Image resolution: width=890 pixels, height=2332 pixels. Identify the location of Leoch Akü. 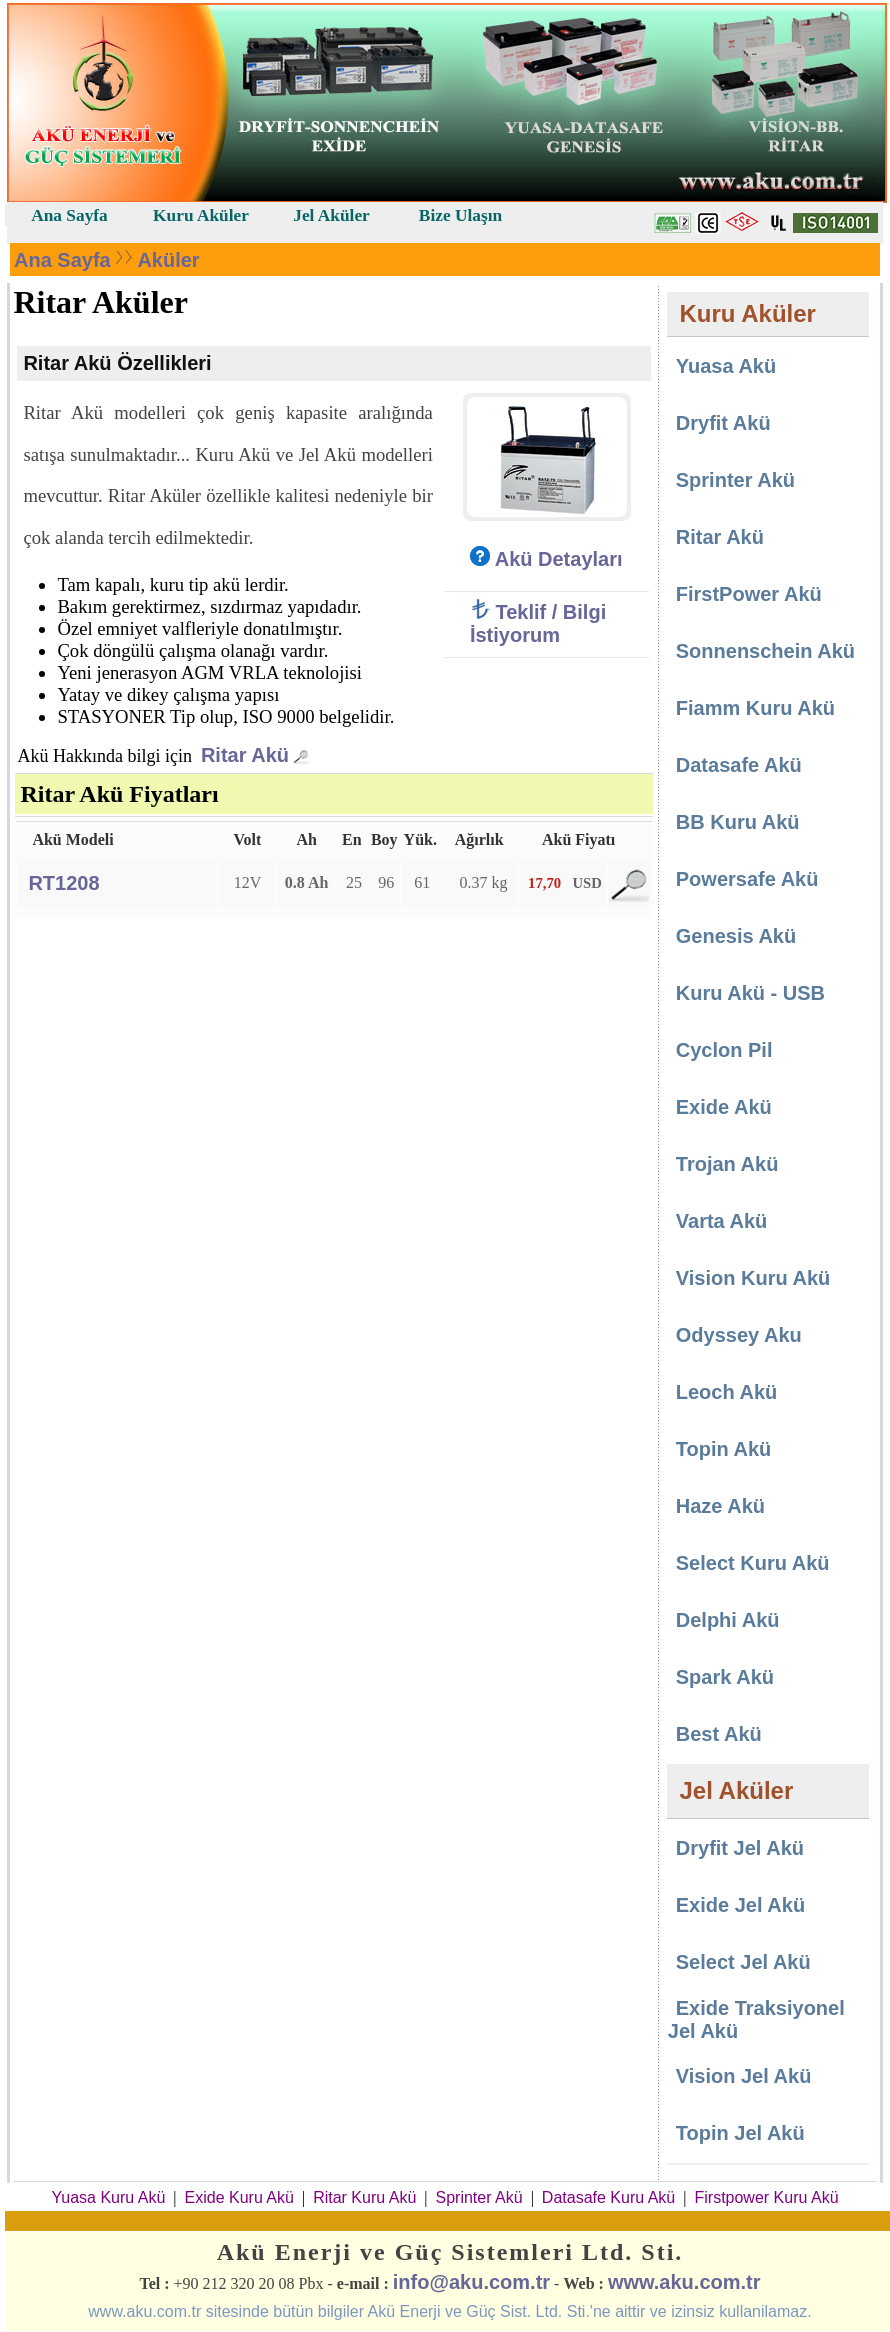
(727, 1392).